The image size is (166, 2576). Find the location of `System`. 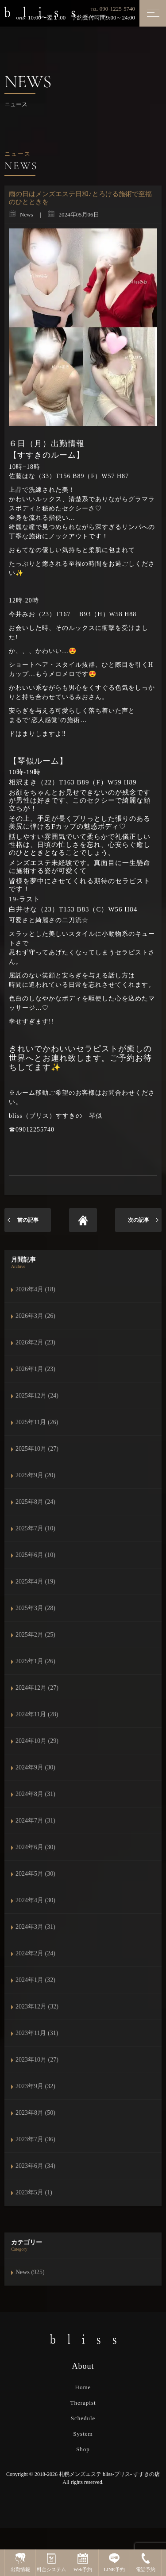

System is located at coordinates (83, 2433).